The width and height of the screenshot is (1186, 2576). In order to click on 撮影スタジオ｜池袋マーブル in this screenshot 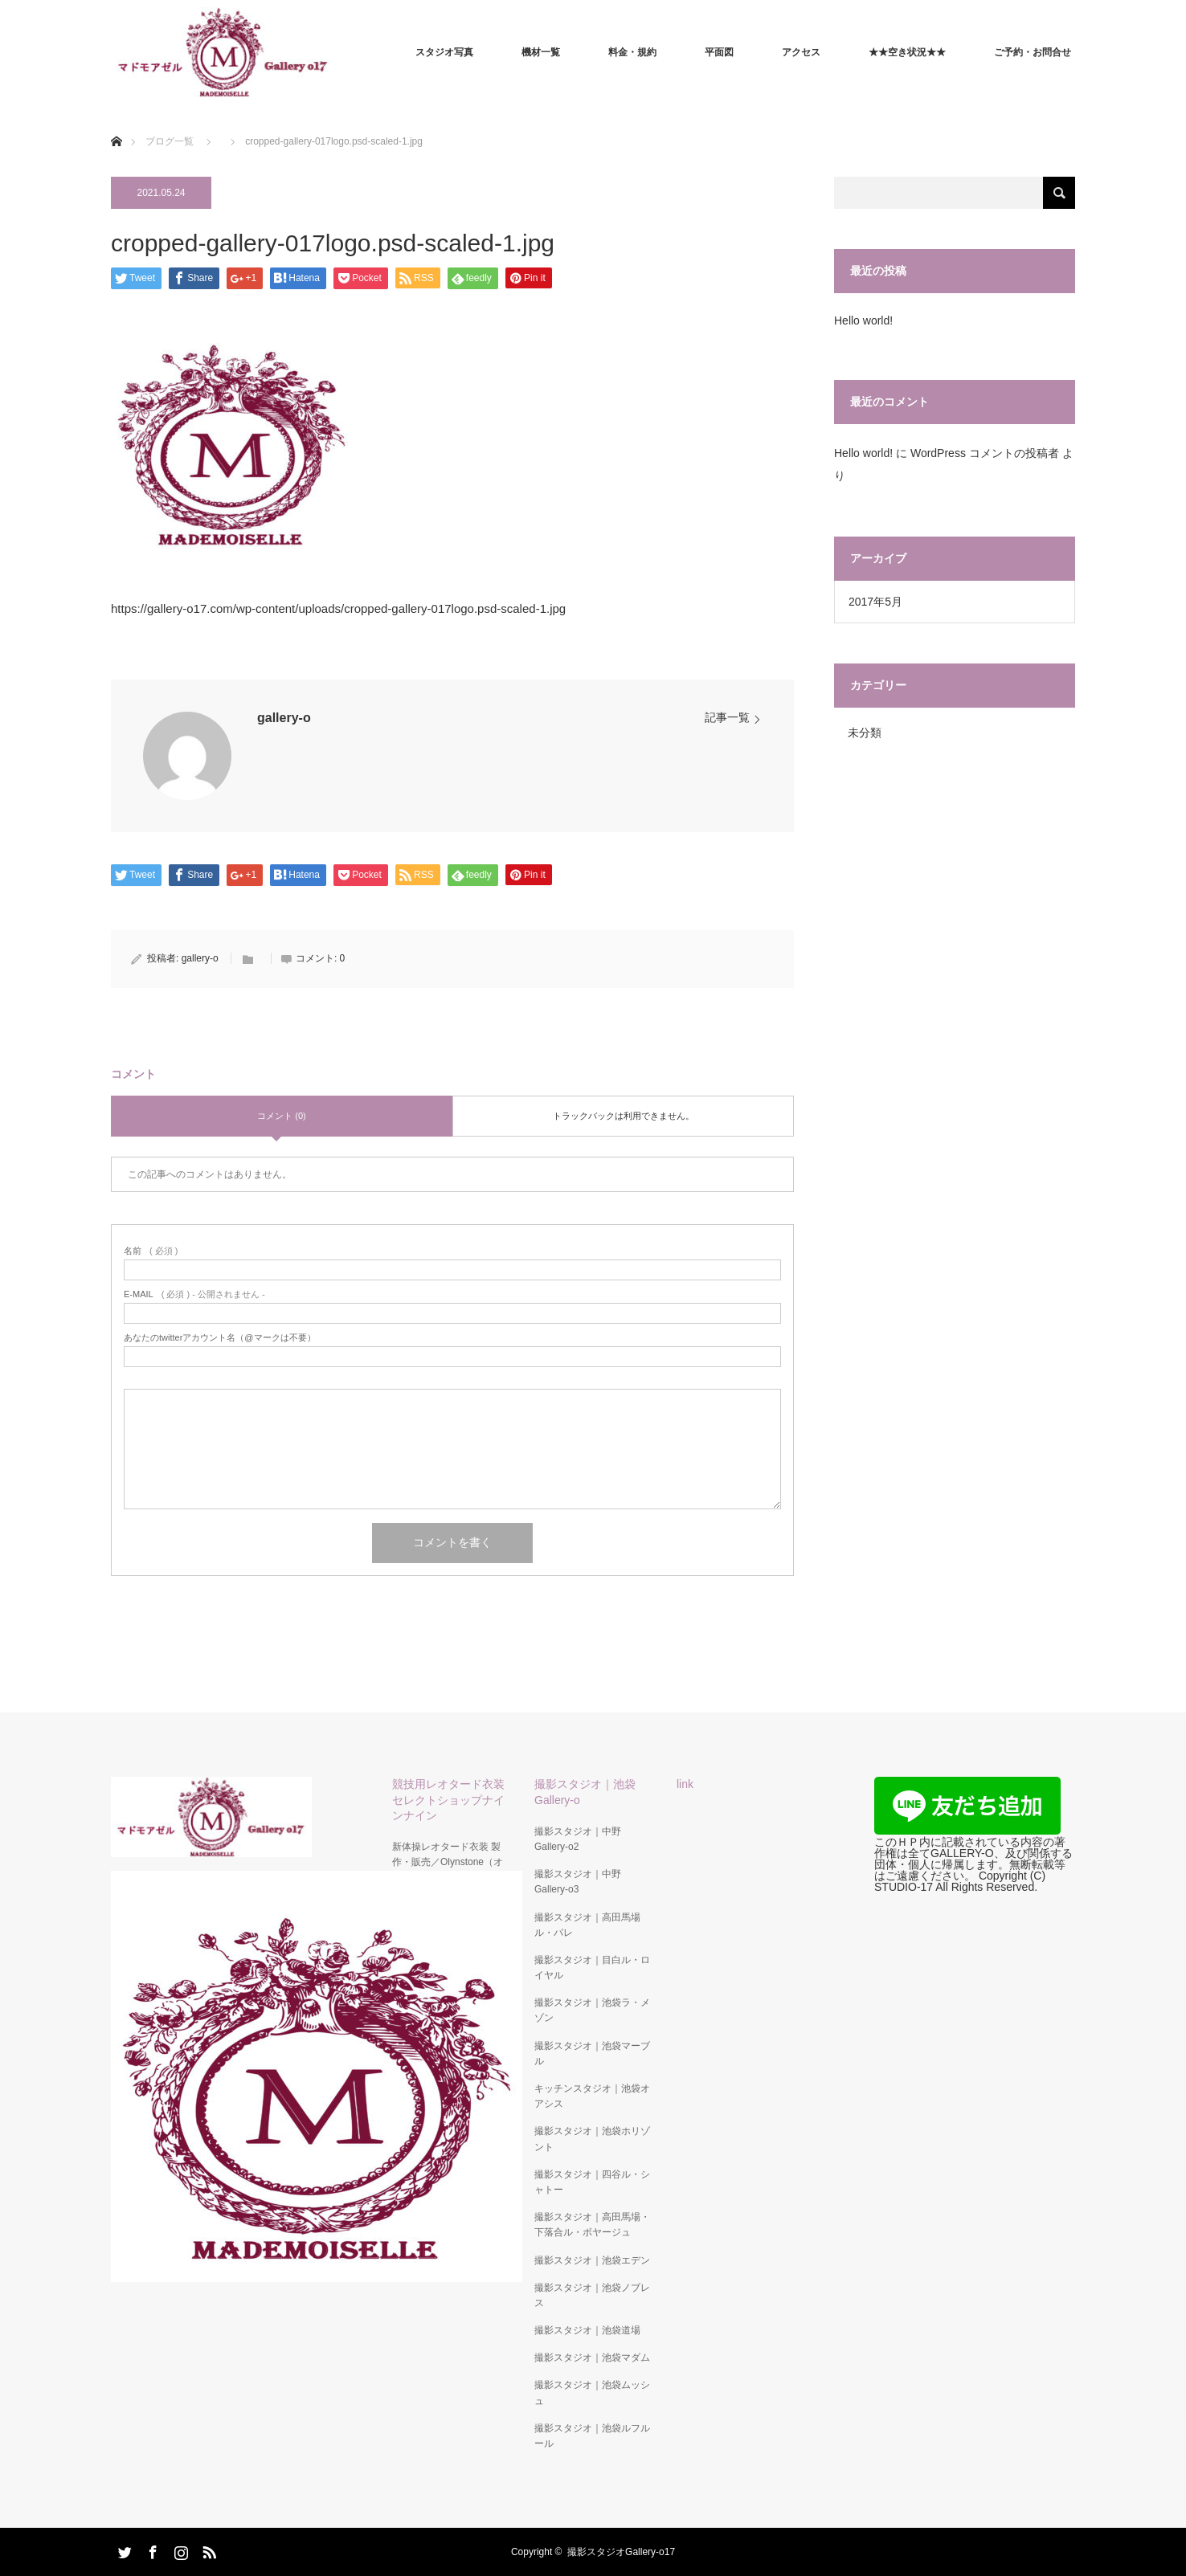, I will do `click(592, 2053)`.